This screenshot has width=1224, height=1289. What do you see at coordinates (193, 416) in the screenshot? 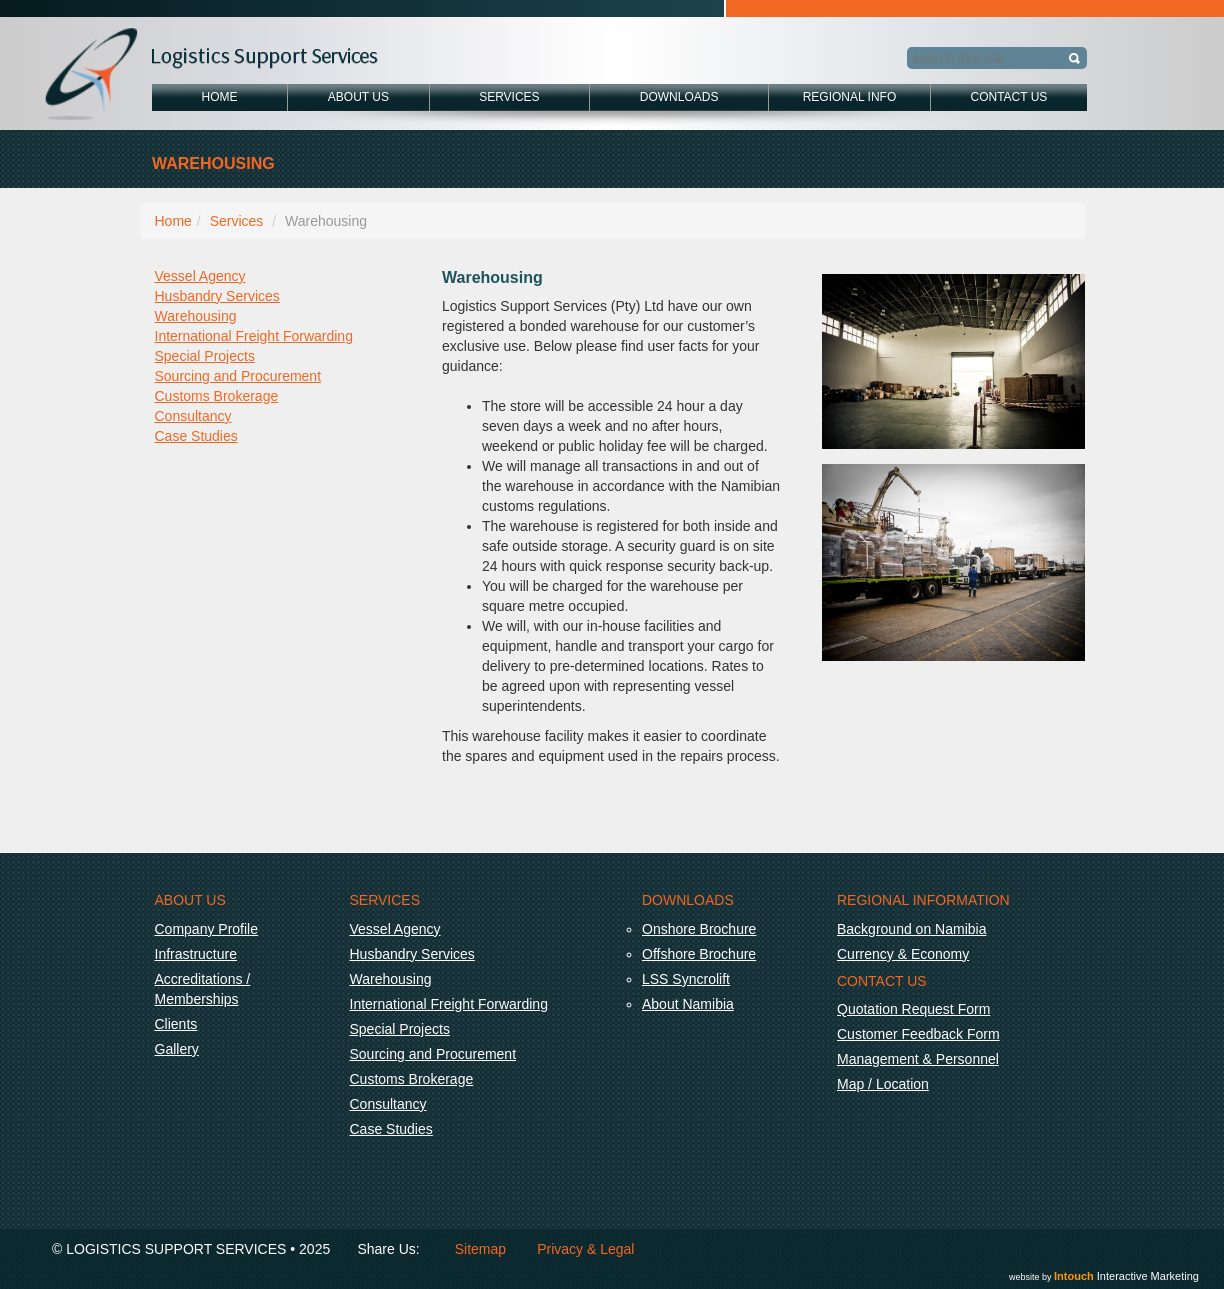
I see `Consultancy` at bounding box center [193, 416].